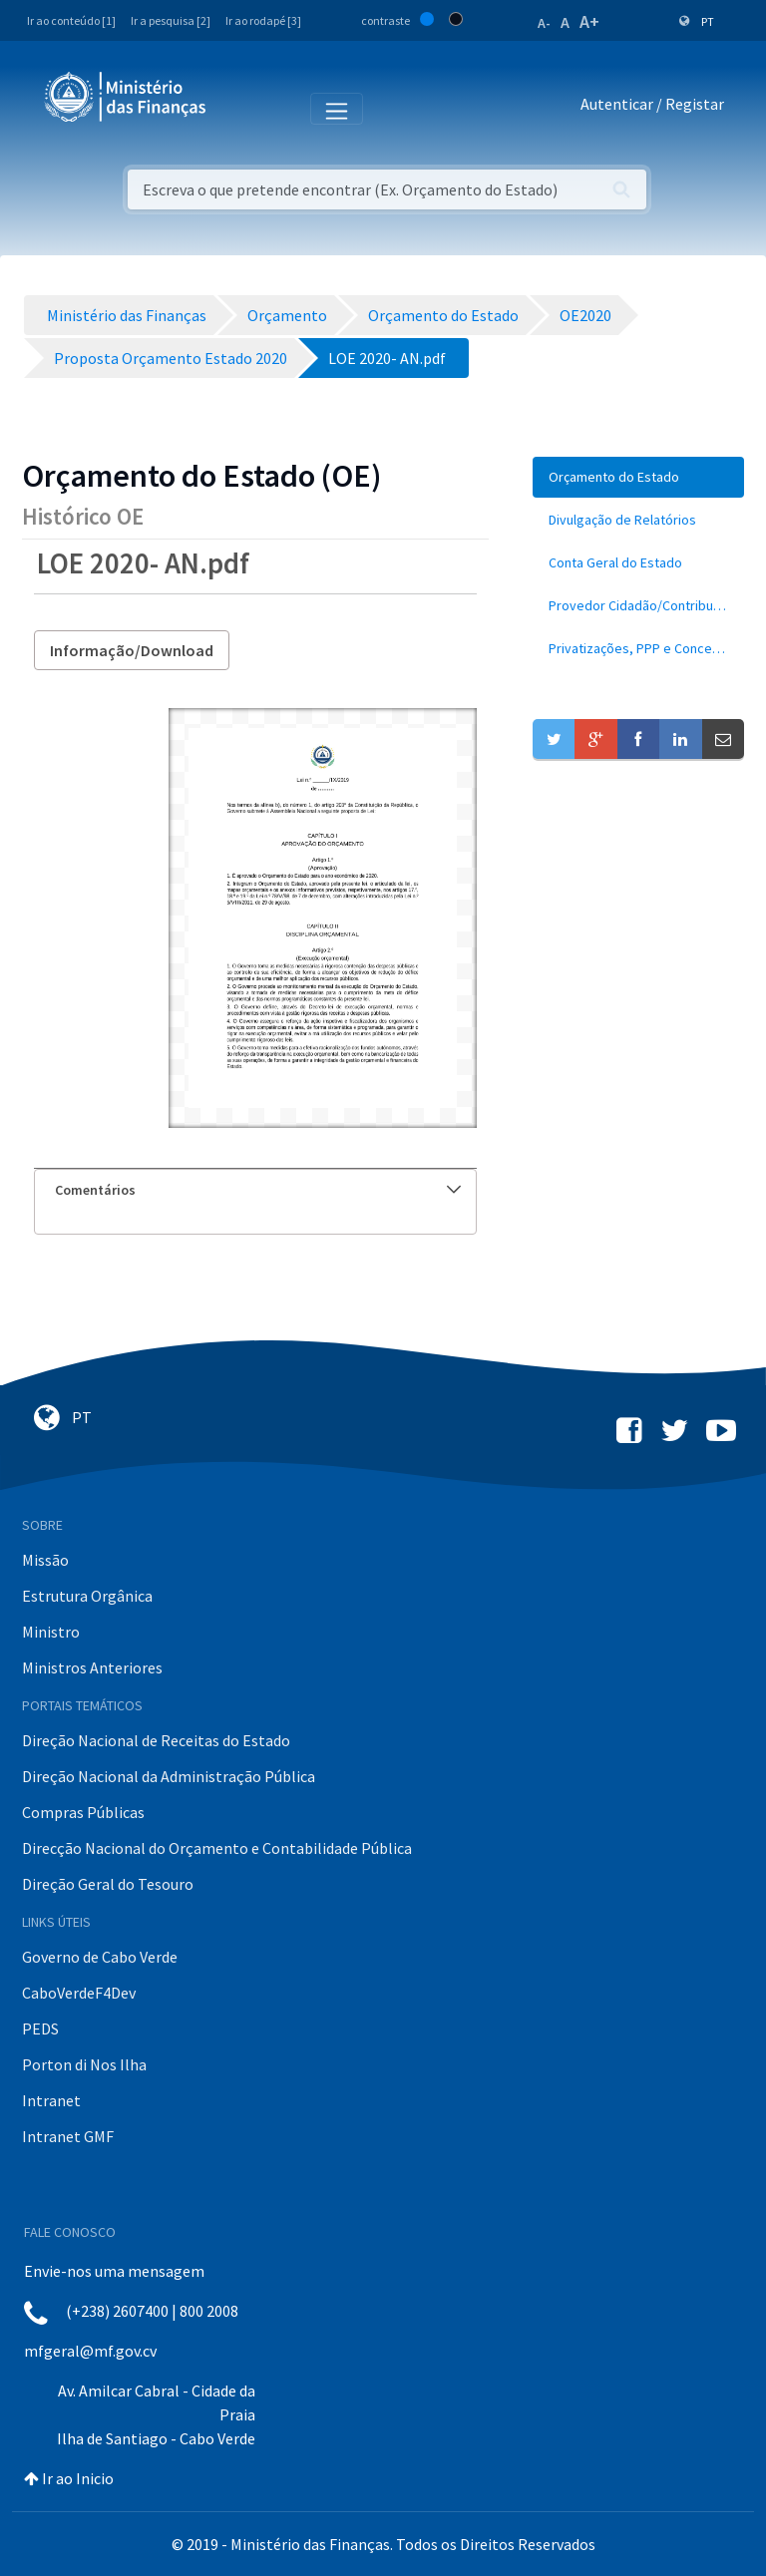 The width and height of the screenshot is (766, 2576). What do you see at coordinates (71, 20) in the screenshot?
I see `Ir ao conteúdo [1]` at bounding box center [71, 20].